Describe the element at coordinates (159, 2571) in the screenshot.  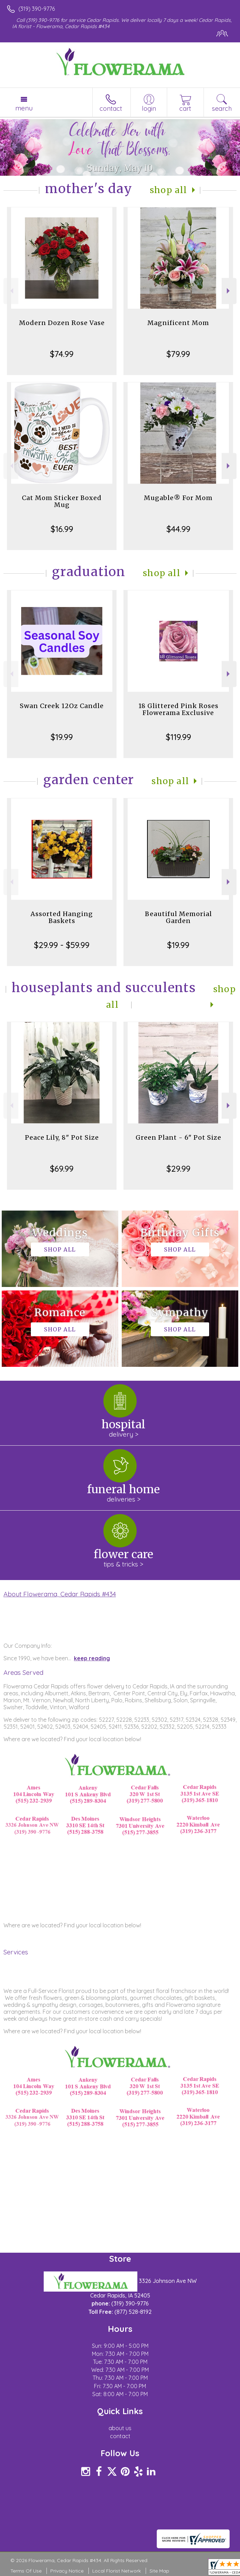
I see `Site Map` at that location.